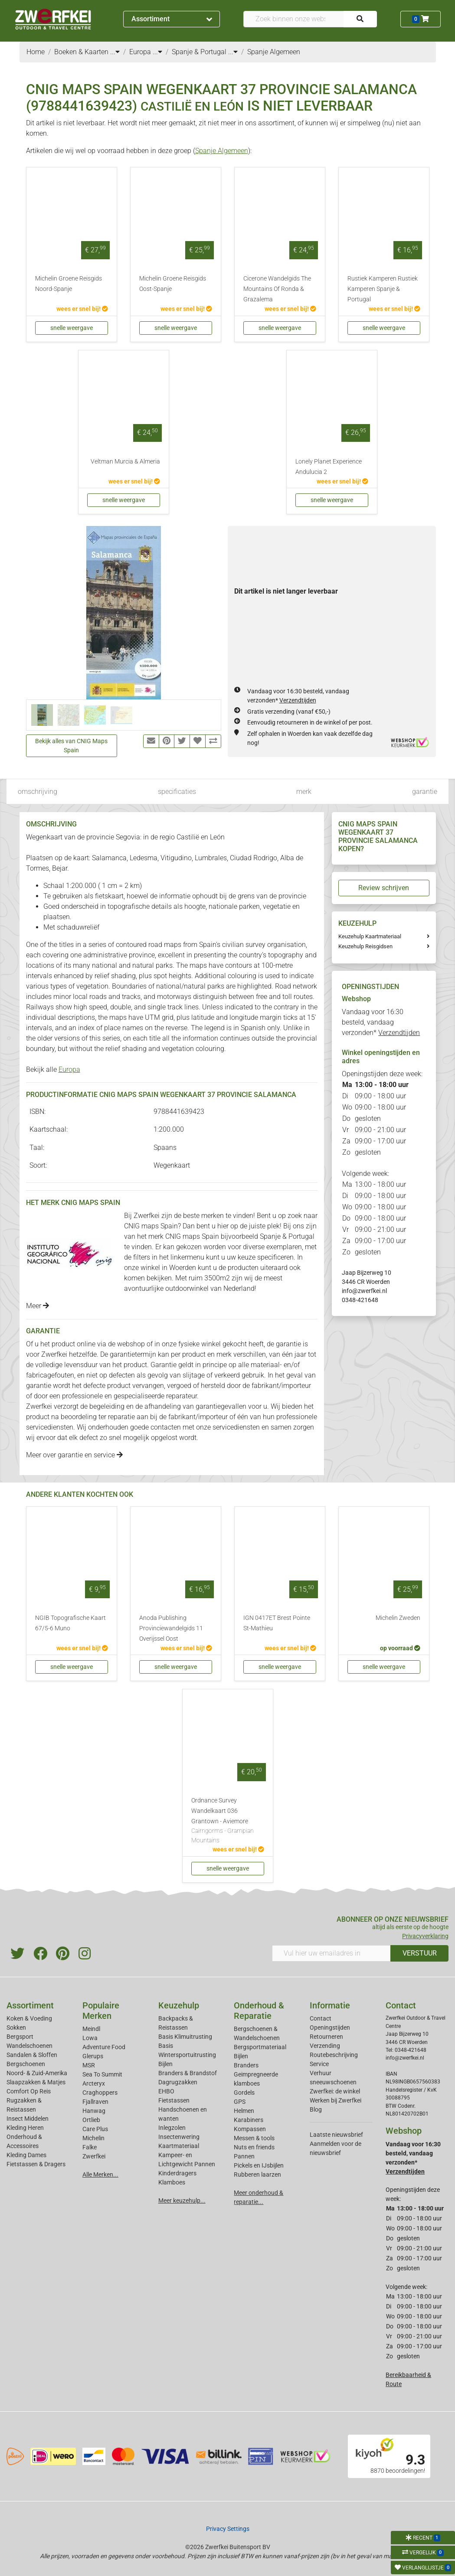 This screenshot has width=455, height=2576. I want to click on Lonely Planet Experience Andulucia 2, so click(328, 467).